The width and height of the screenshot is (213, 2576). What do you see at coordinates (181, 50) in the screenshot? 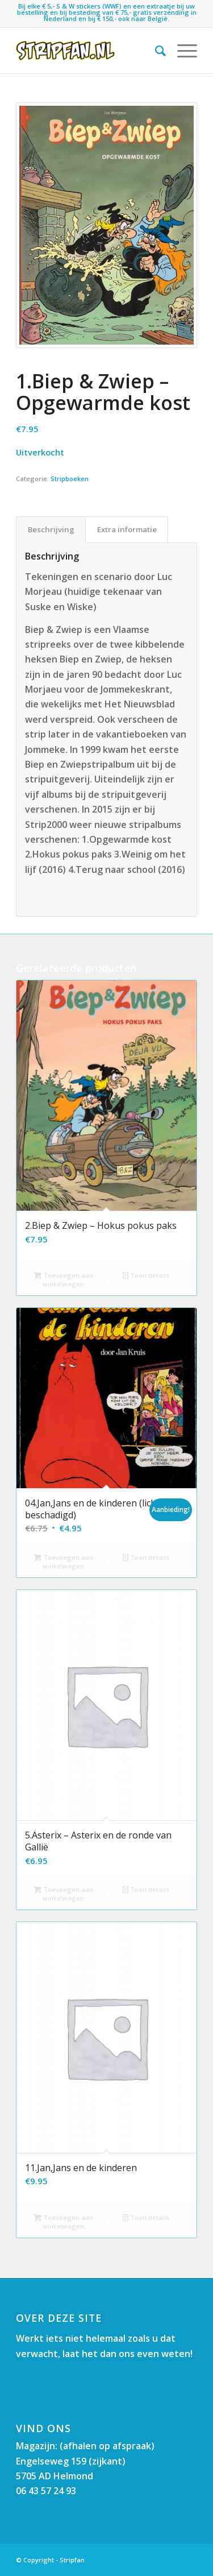
I see `[Menu]` at bounding box center [181, 50].